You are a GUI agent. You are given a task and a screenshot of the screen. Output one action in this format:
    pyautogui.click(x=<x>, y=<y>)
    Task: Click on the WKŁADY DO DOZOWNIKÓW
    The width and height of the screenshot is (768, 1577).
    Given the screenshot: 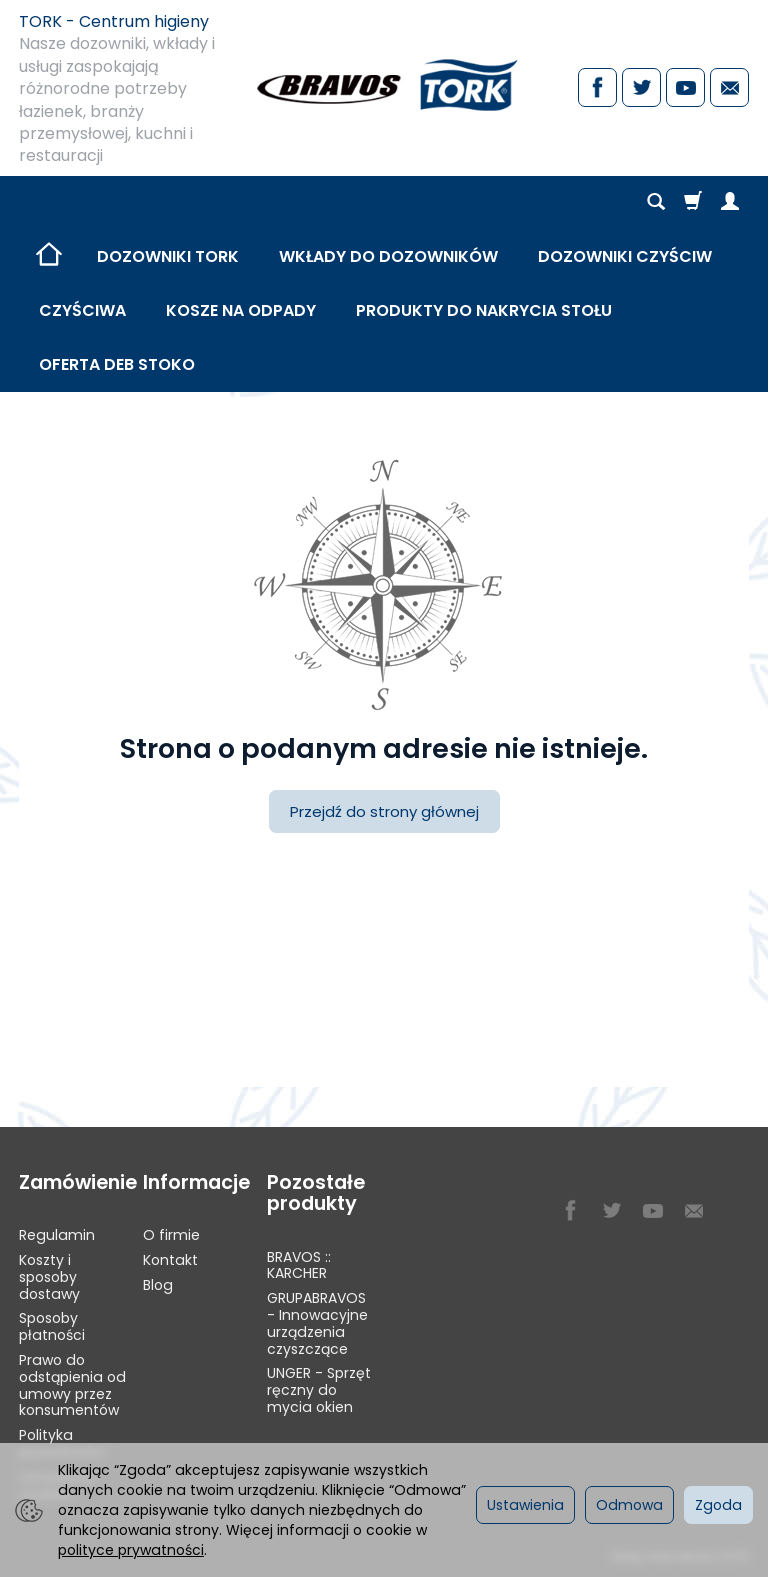 What is the action you would take?
    pyautogui.click(x=388, y=256)
    